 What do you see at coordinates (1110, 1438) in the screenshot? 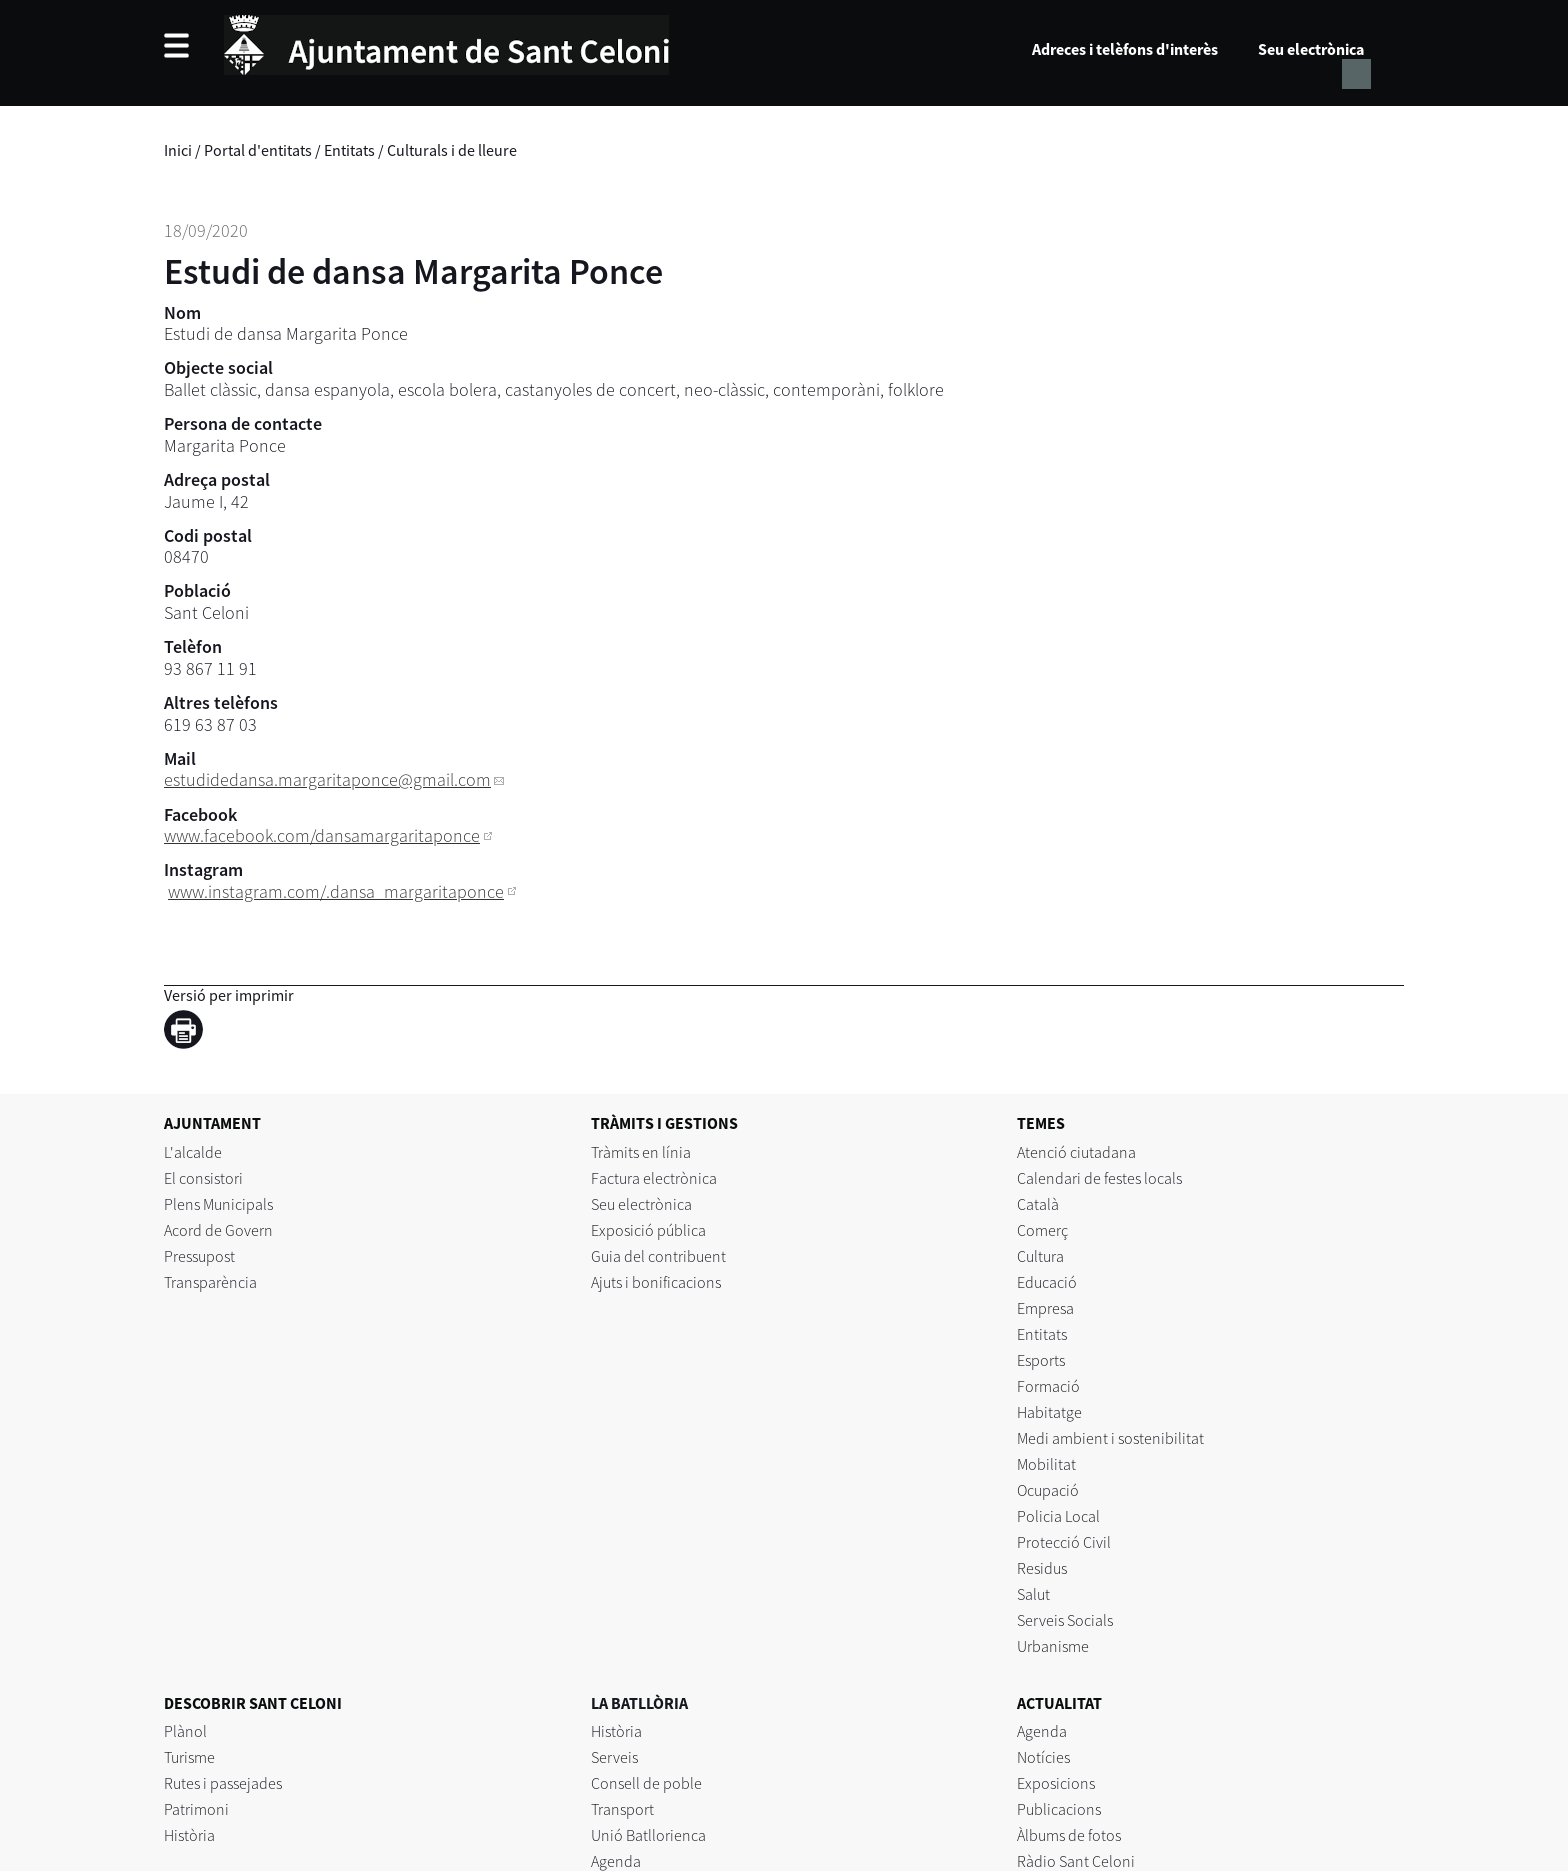
I see `Medi ambient i sostenibilitat` at bounding box center [1110, 1438].